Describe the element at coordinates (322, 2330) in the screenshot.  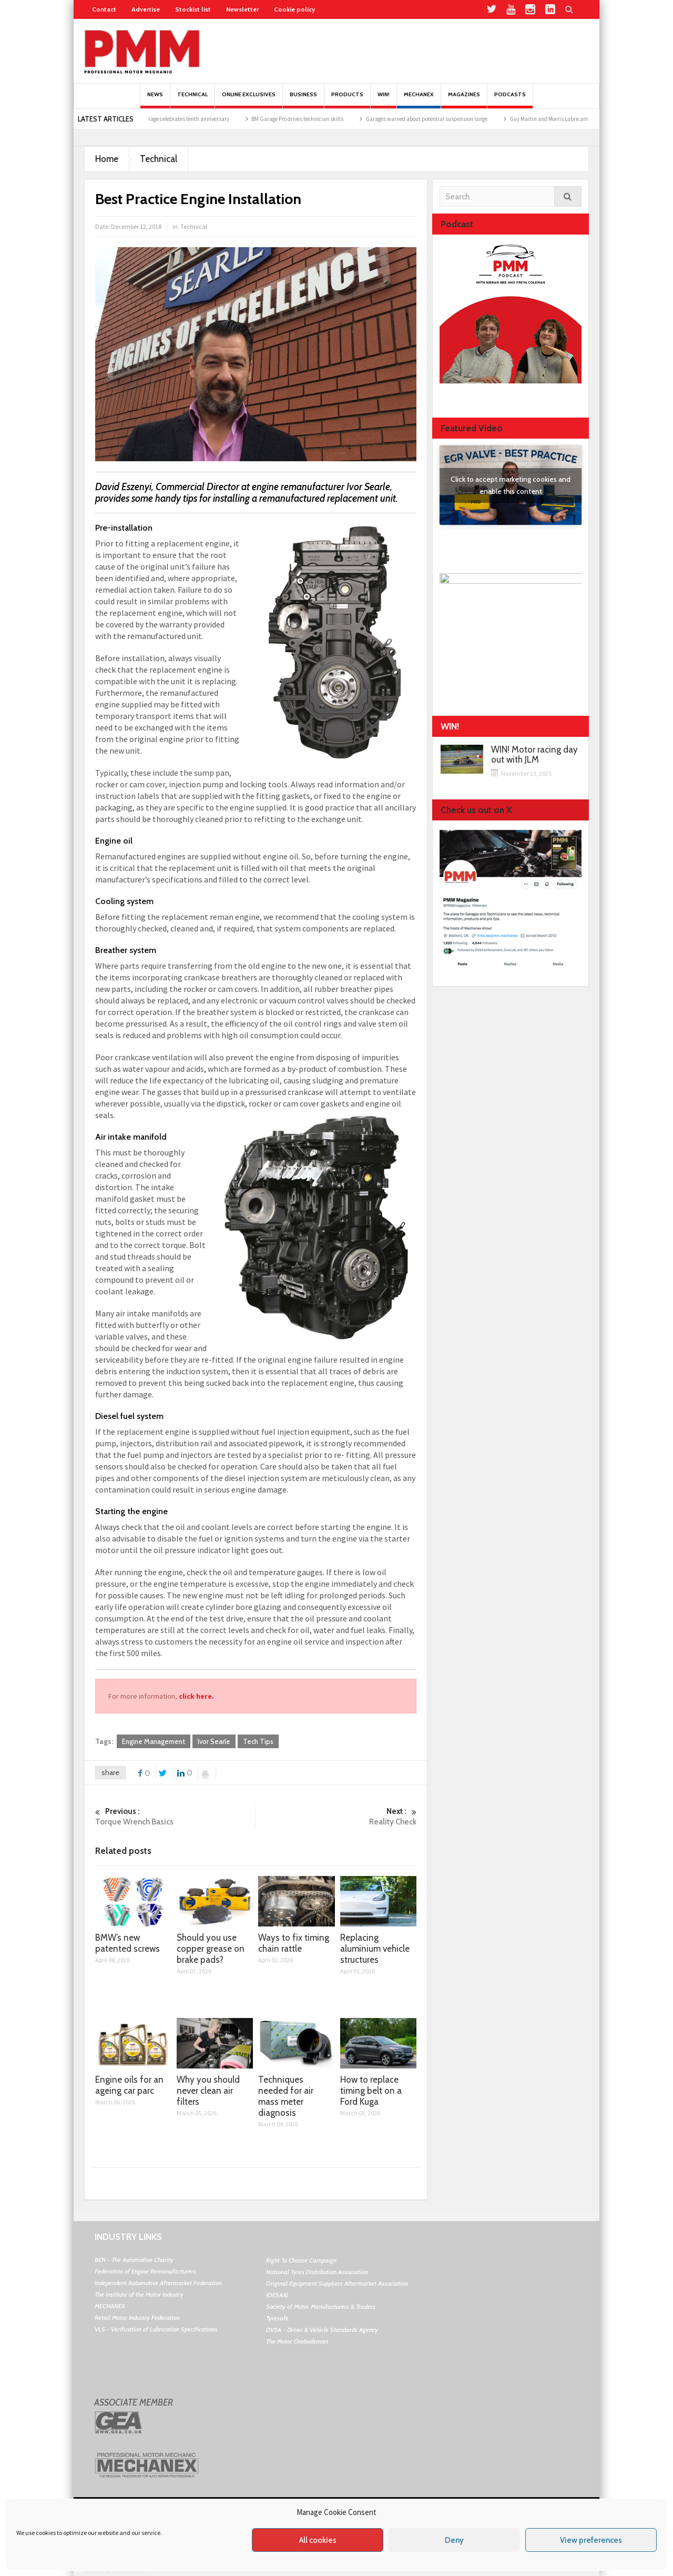
I see `DVSA - Driver & Vehicle Standards Agency` at that location.